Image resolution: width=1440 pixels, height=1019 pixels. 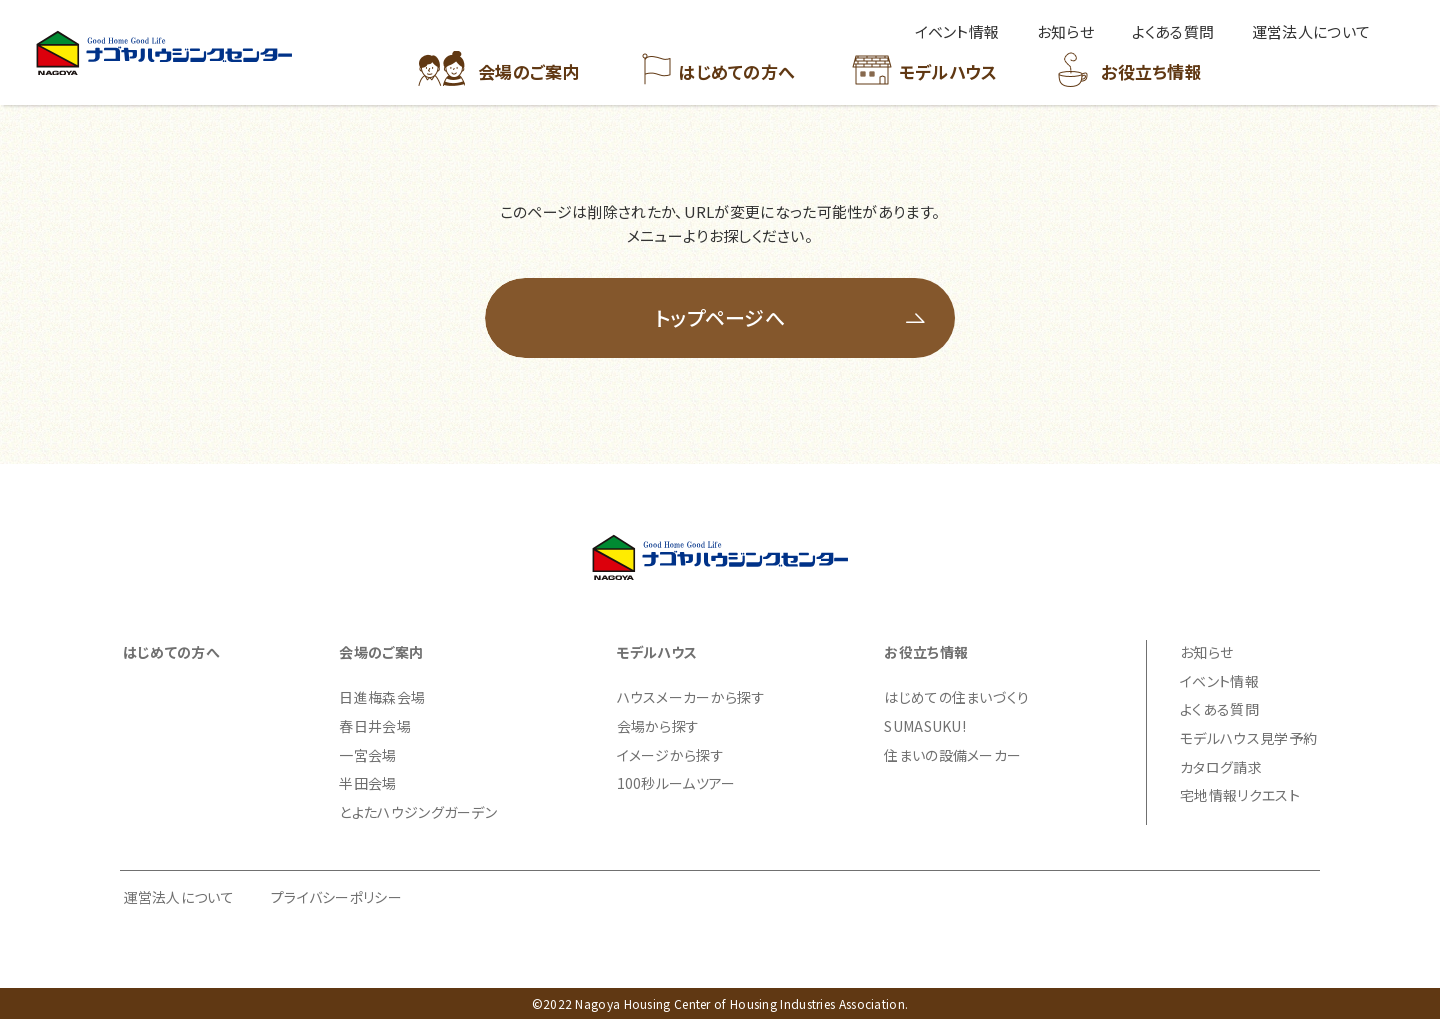 I want to click on 運営法人について, so click(x=179, y=897).